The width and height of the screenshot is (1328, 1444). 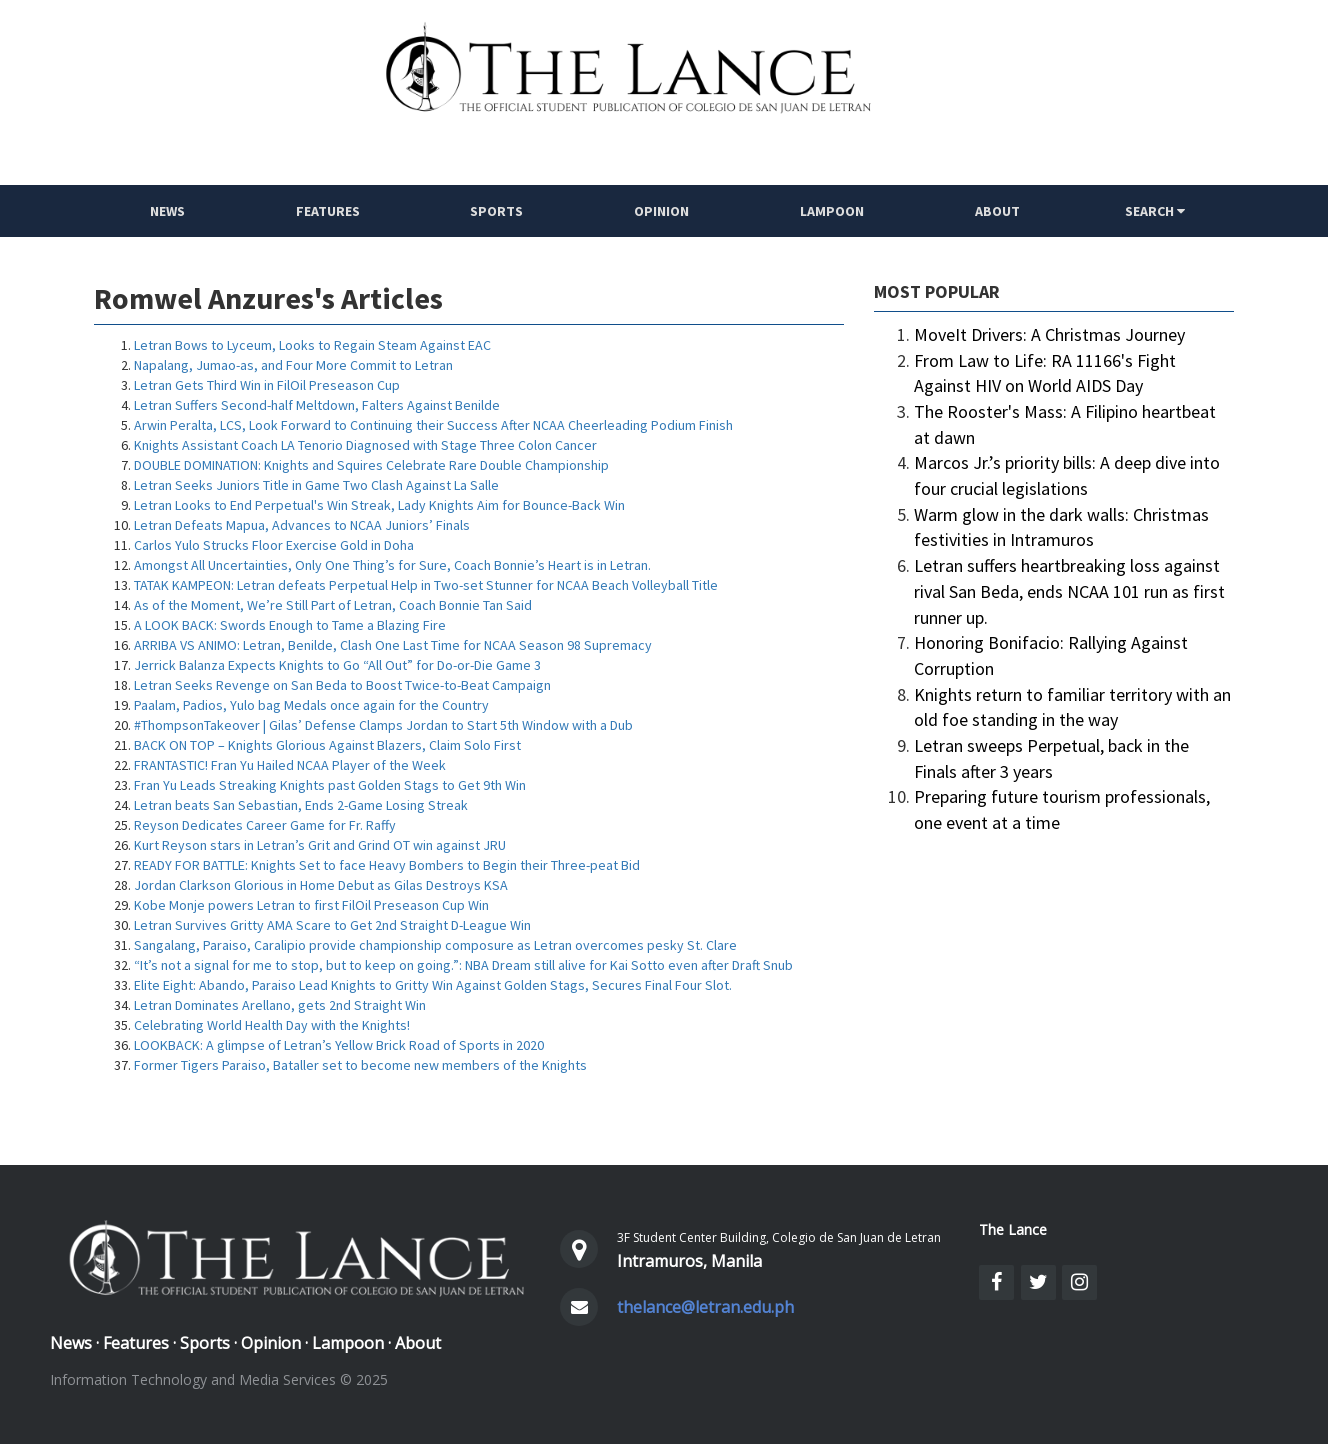 I want to click on Opinion, so click(x=661, y=211).